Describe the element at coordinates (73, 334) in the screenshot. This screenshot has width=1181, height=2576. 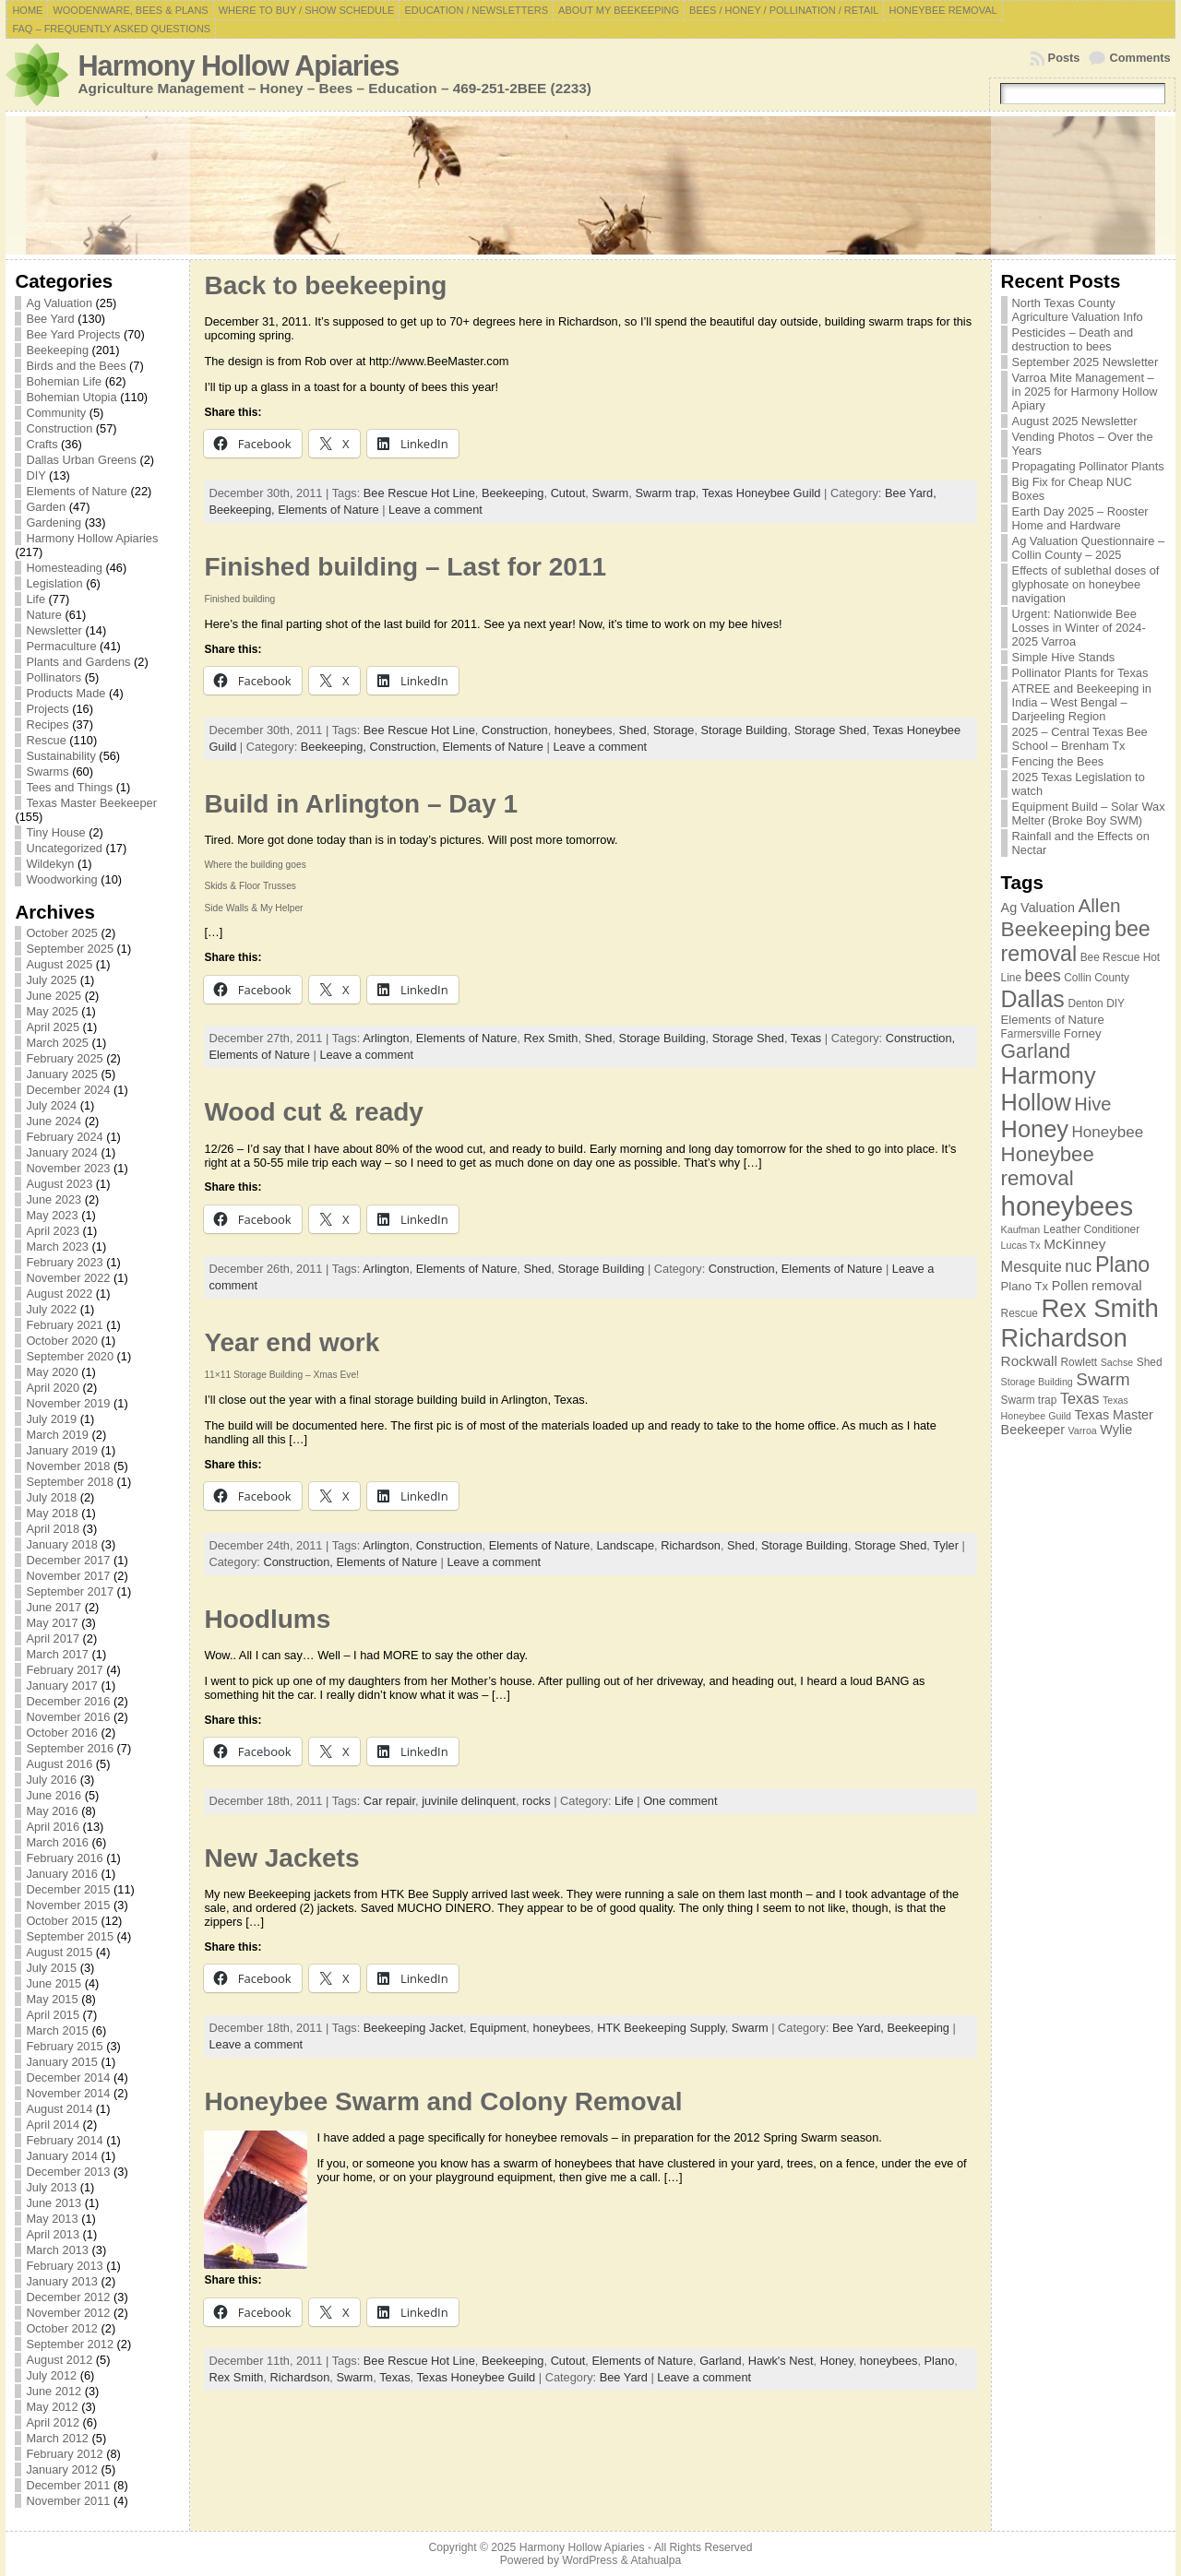
I see `Bee Yard Projects` at that location.